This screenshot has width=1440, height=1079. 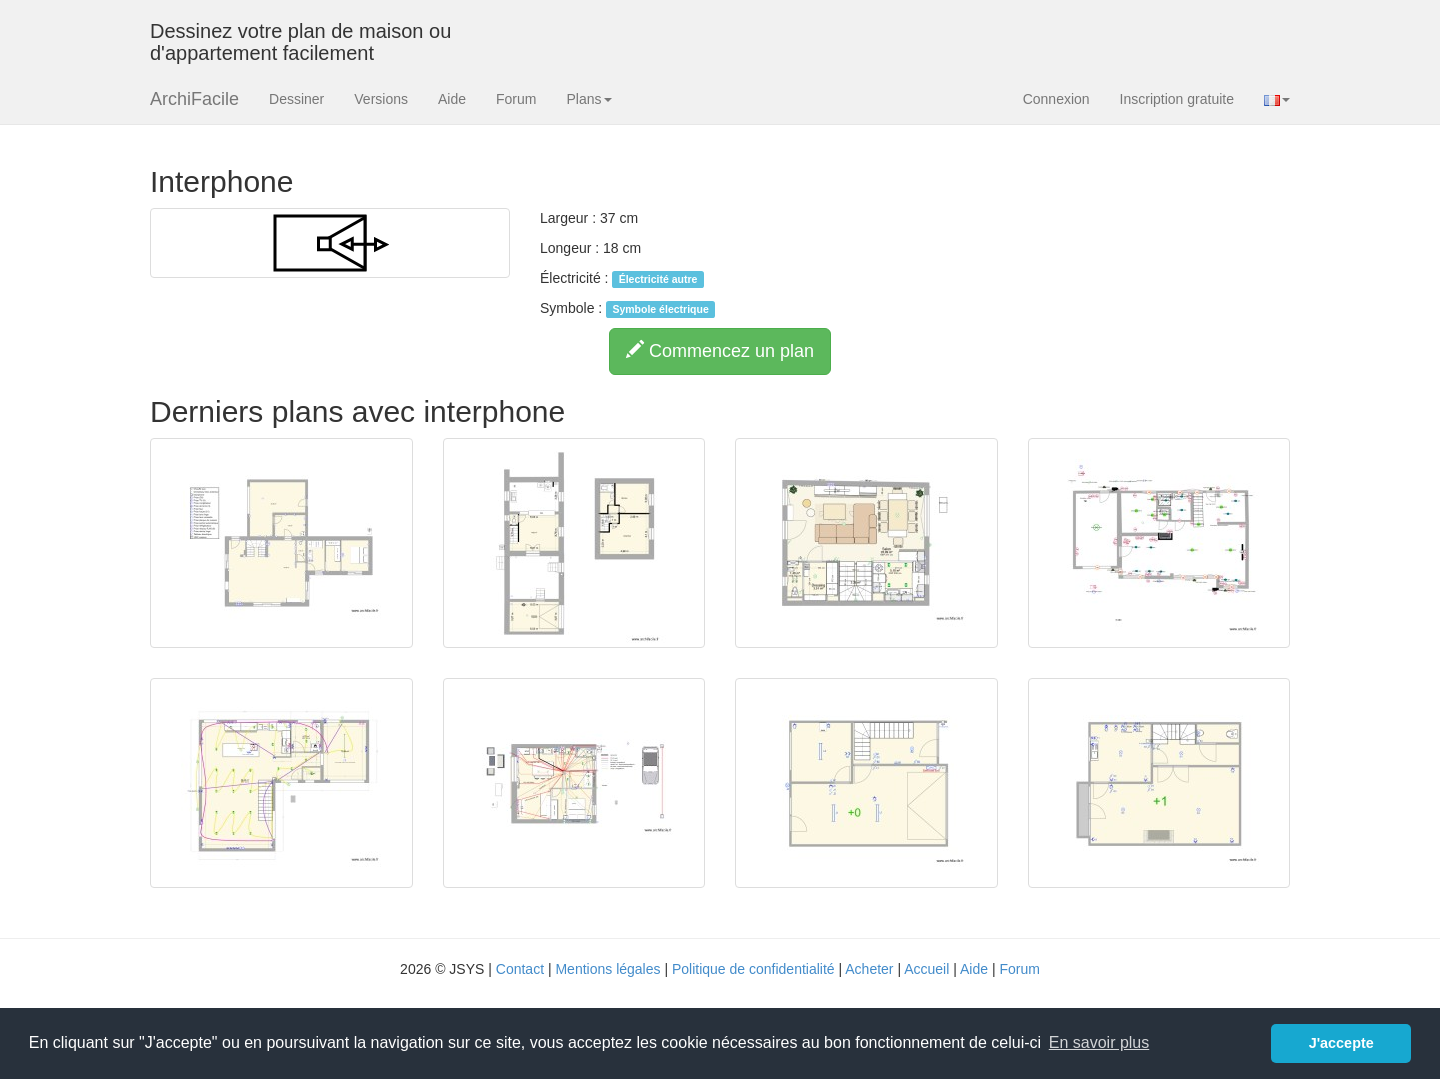 What do you see at coordinates (926, 969) in the screenshot?
I see `Accueil` at bounding box center [926, 969].